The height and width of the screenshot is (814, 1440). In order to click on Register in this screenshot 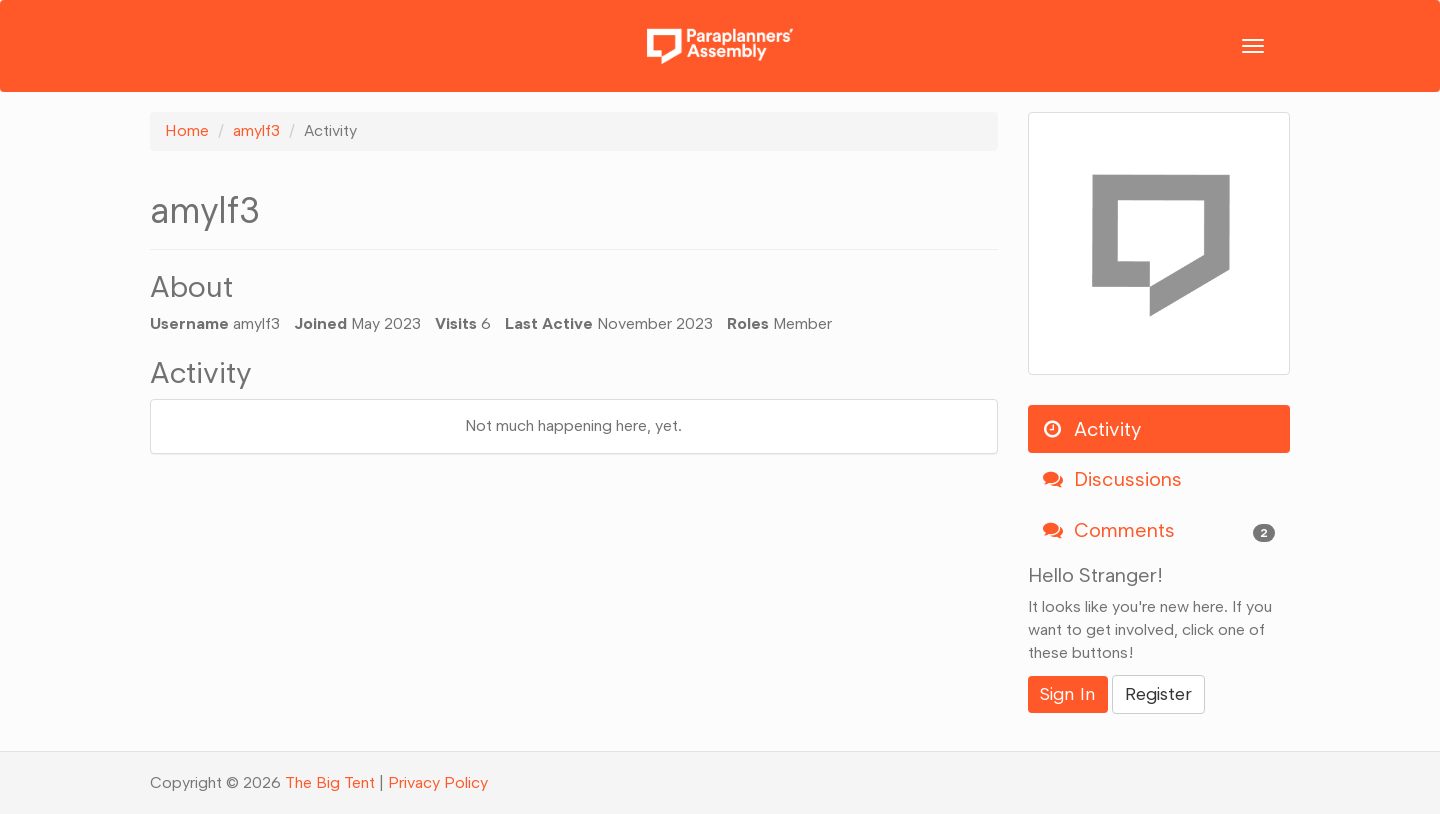, I will do `click(1158, 694)`.